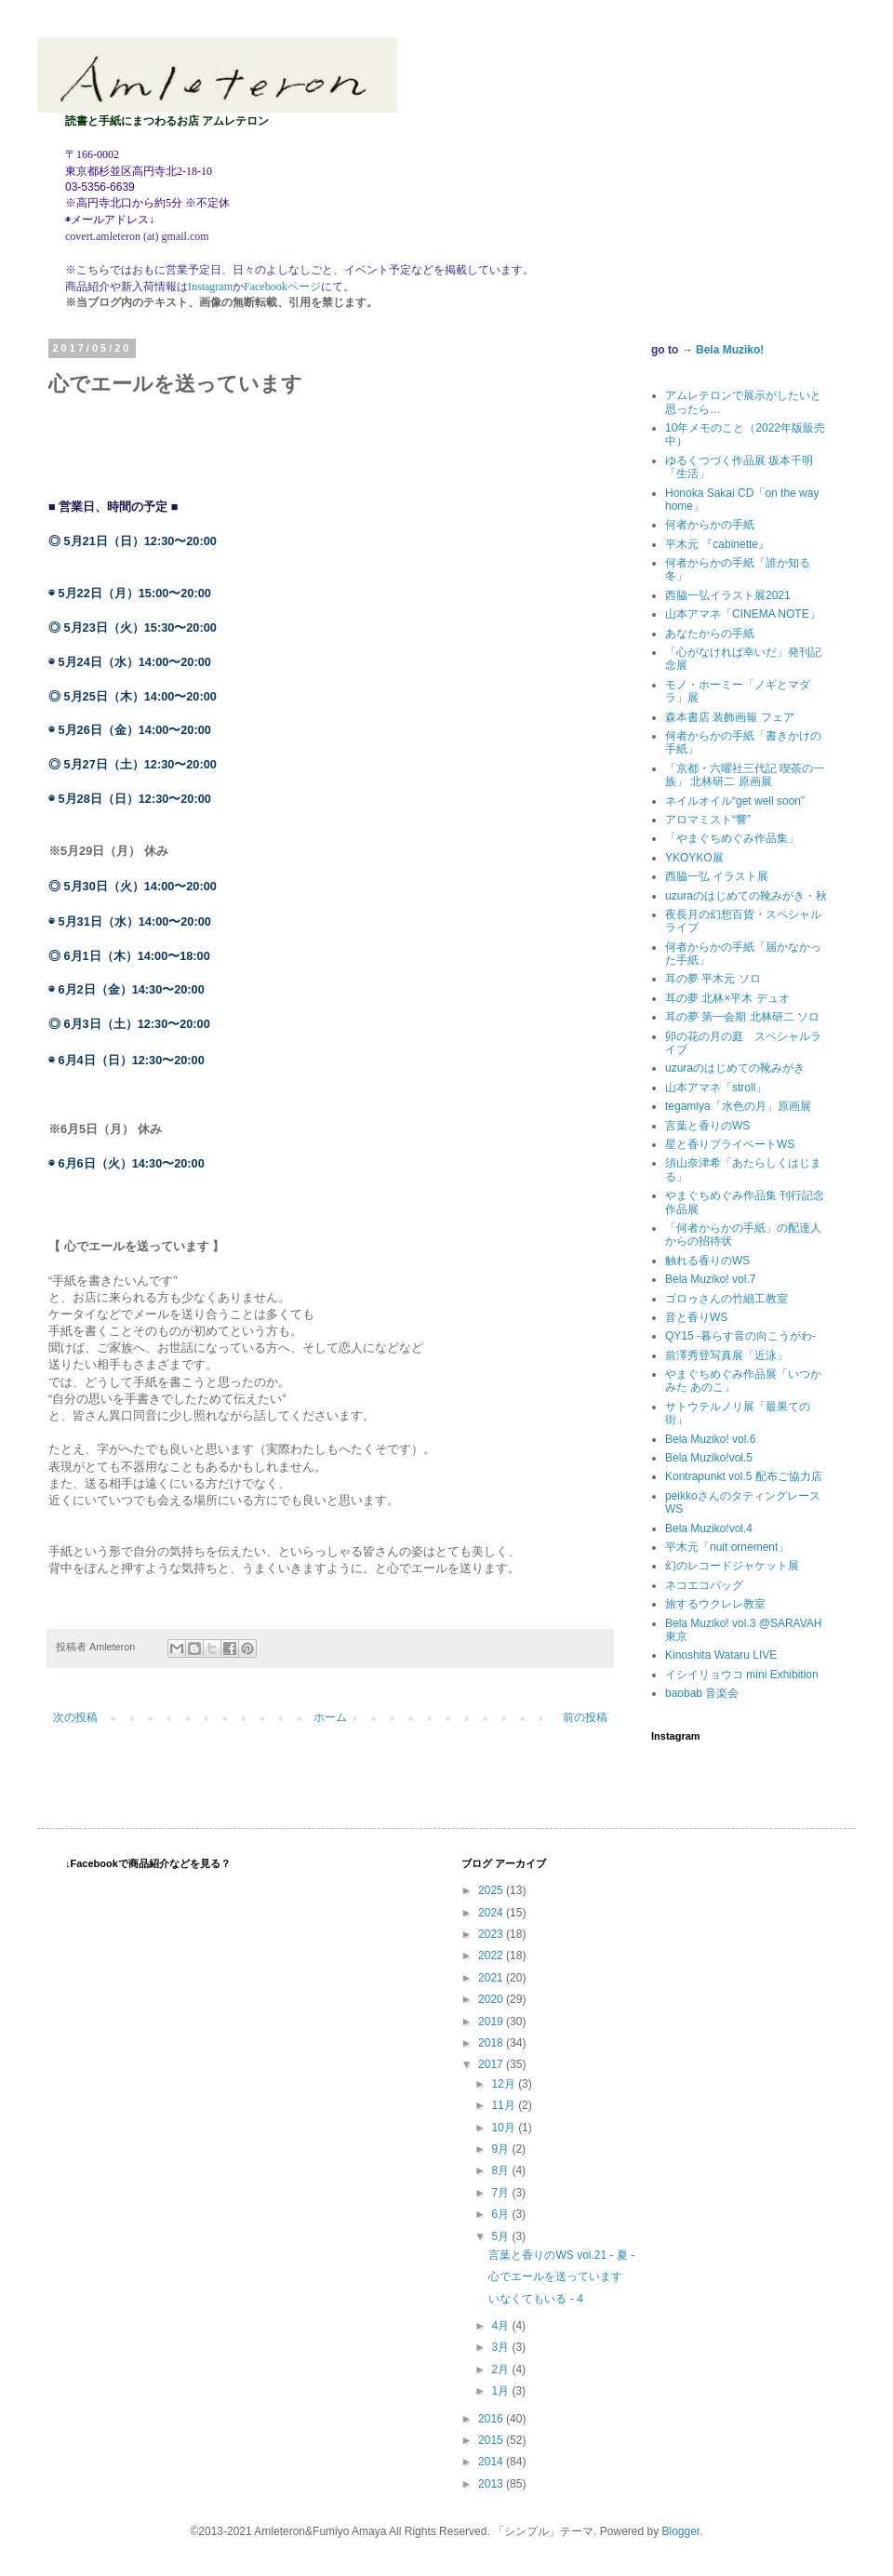 This screenshot has height=2576, width=893. Describe the element at coordinates (726, 1355) in the screenshot. I see `前澤秀登写真展「近泳」` at that location.